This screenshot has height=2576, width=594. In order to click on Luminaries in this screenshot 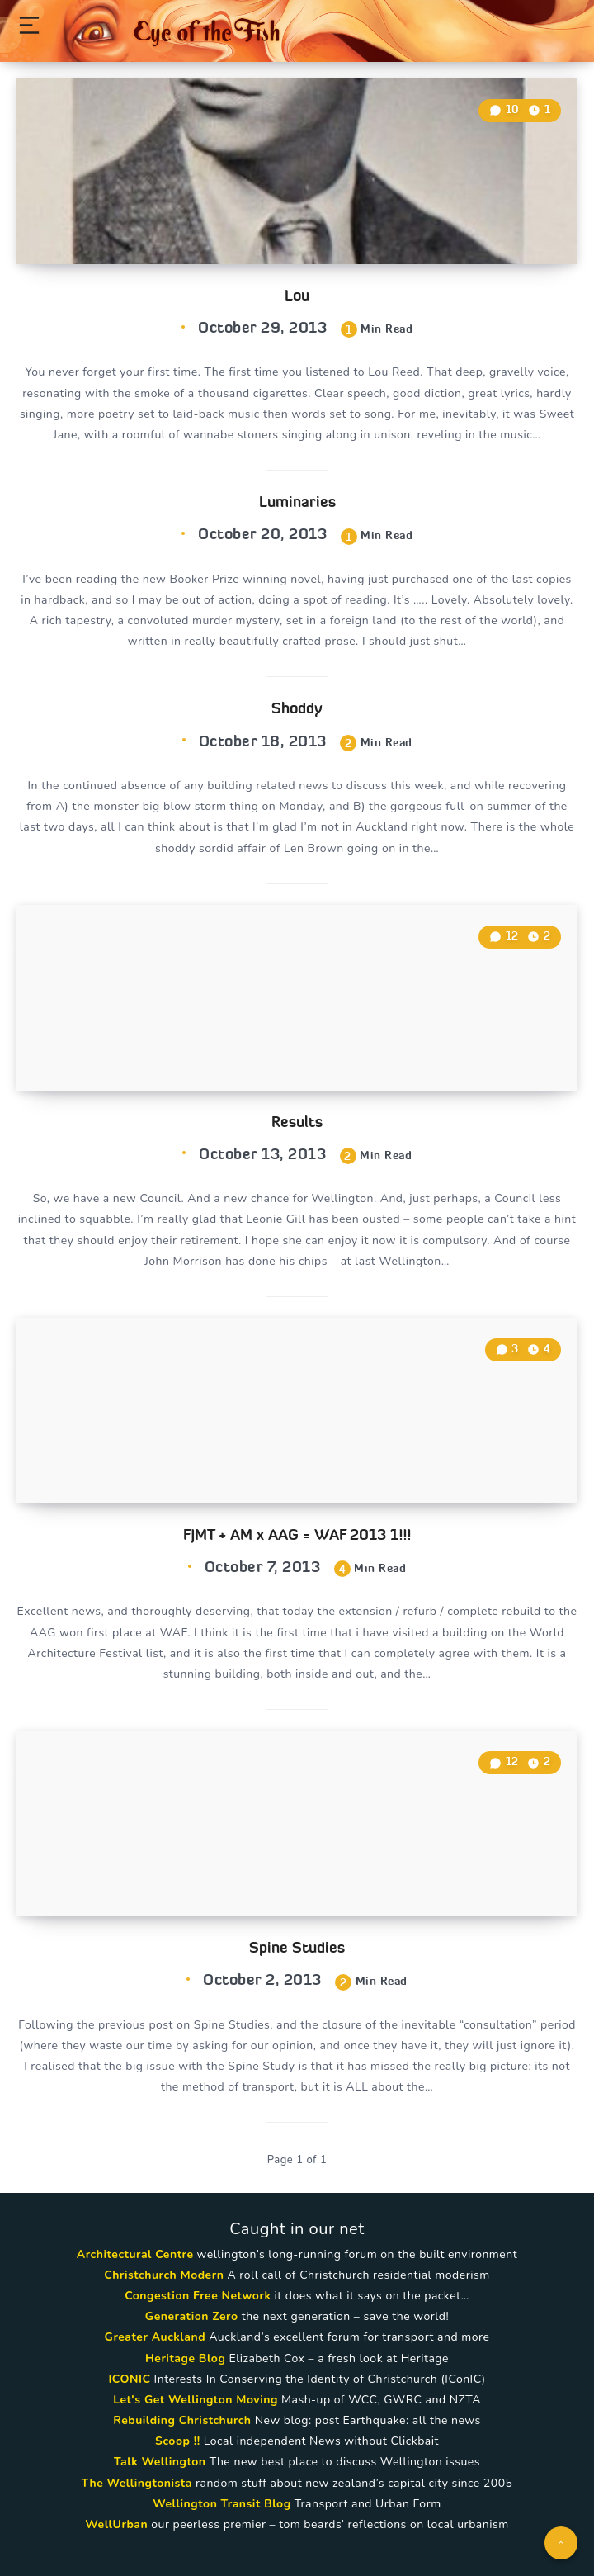, I will do `click(297, 501)`.